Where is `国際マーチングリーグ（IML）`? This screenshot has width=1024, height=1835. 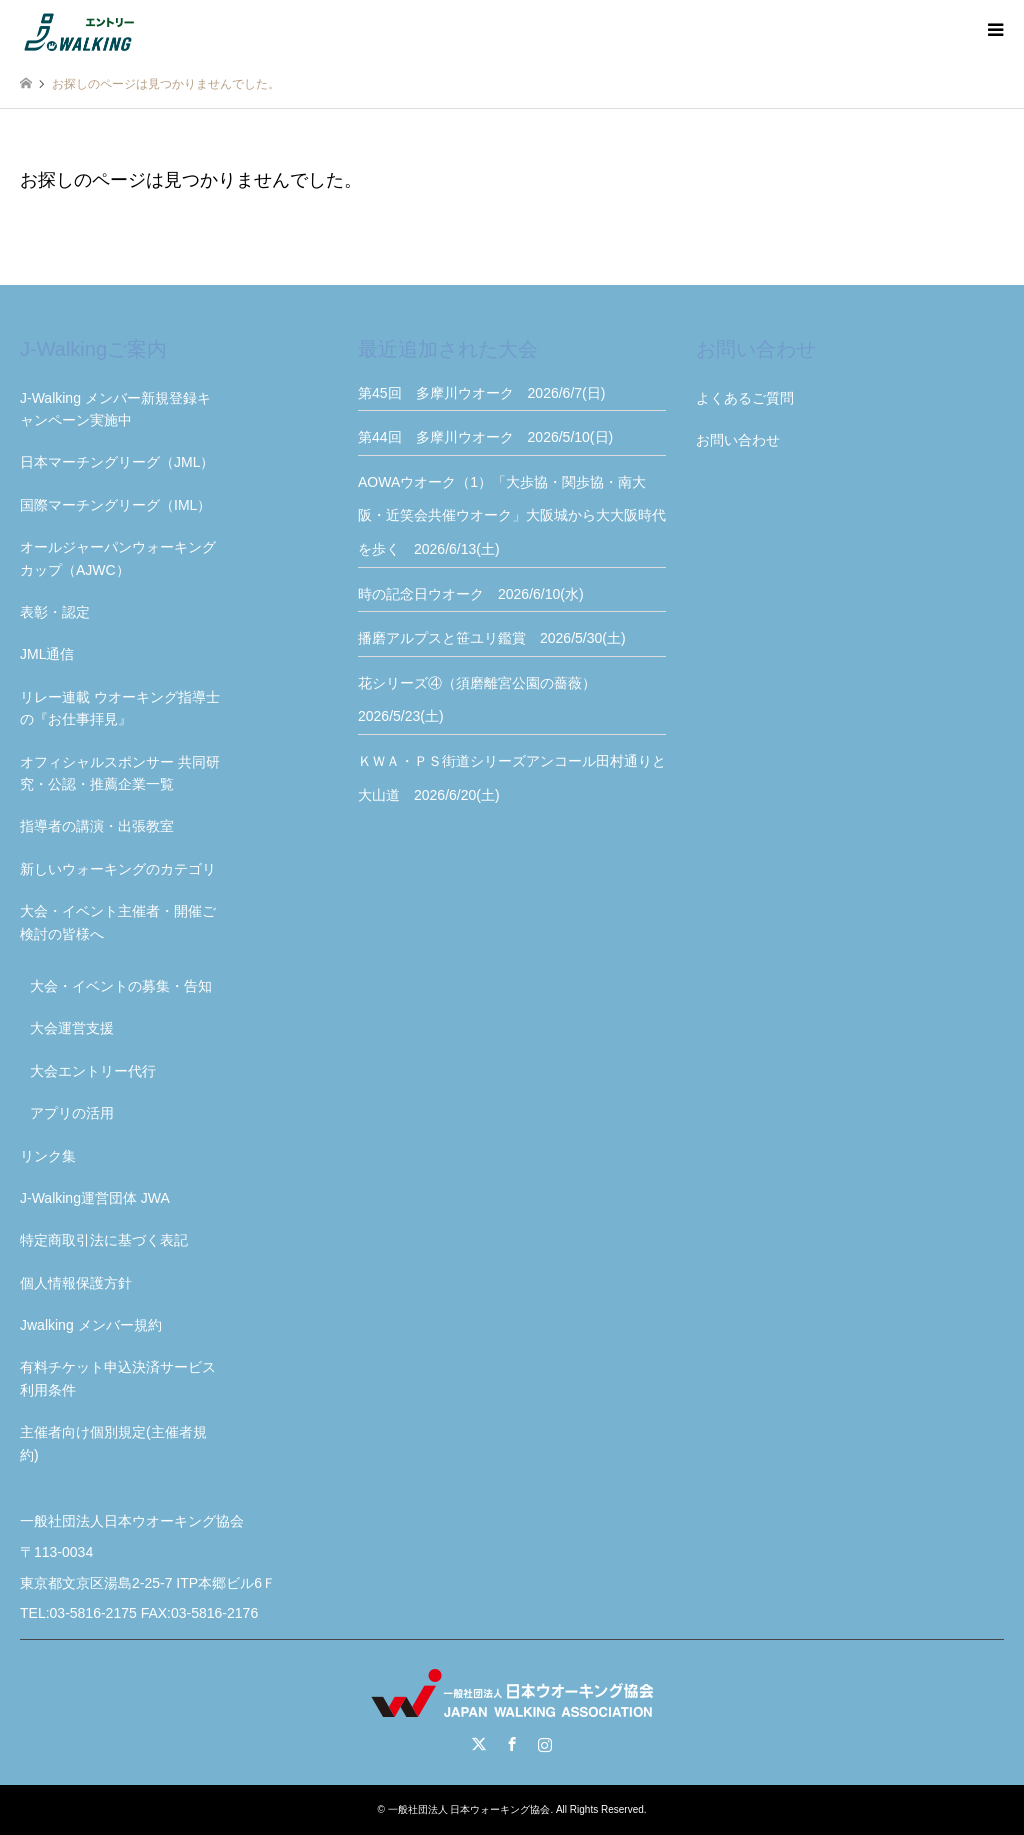 国際マーチングリーグ（IML） is located at coordinates (115, 505).